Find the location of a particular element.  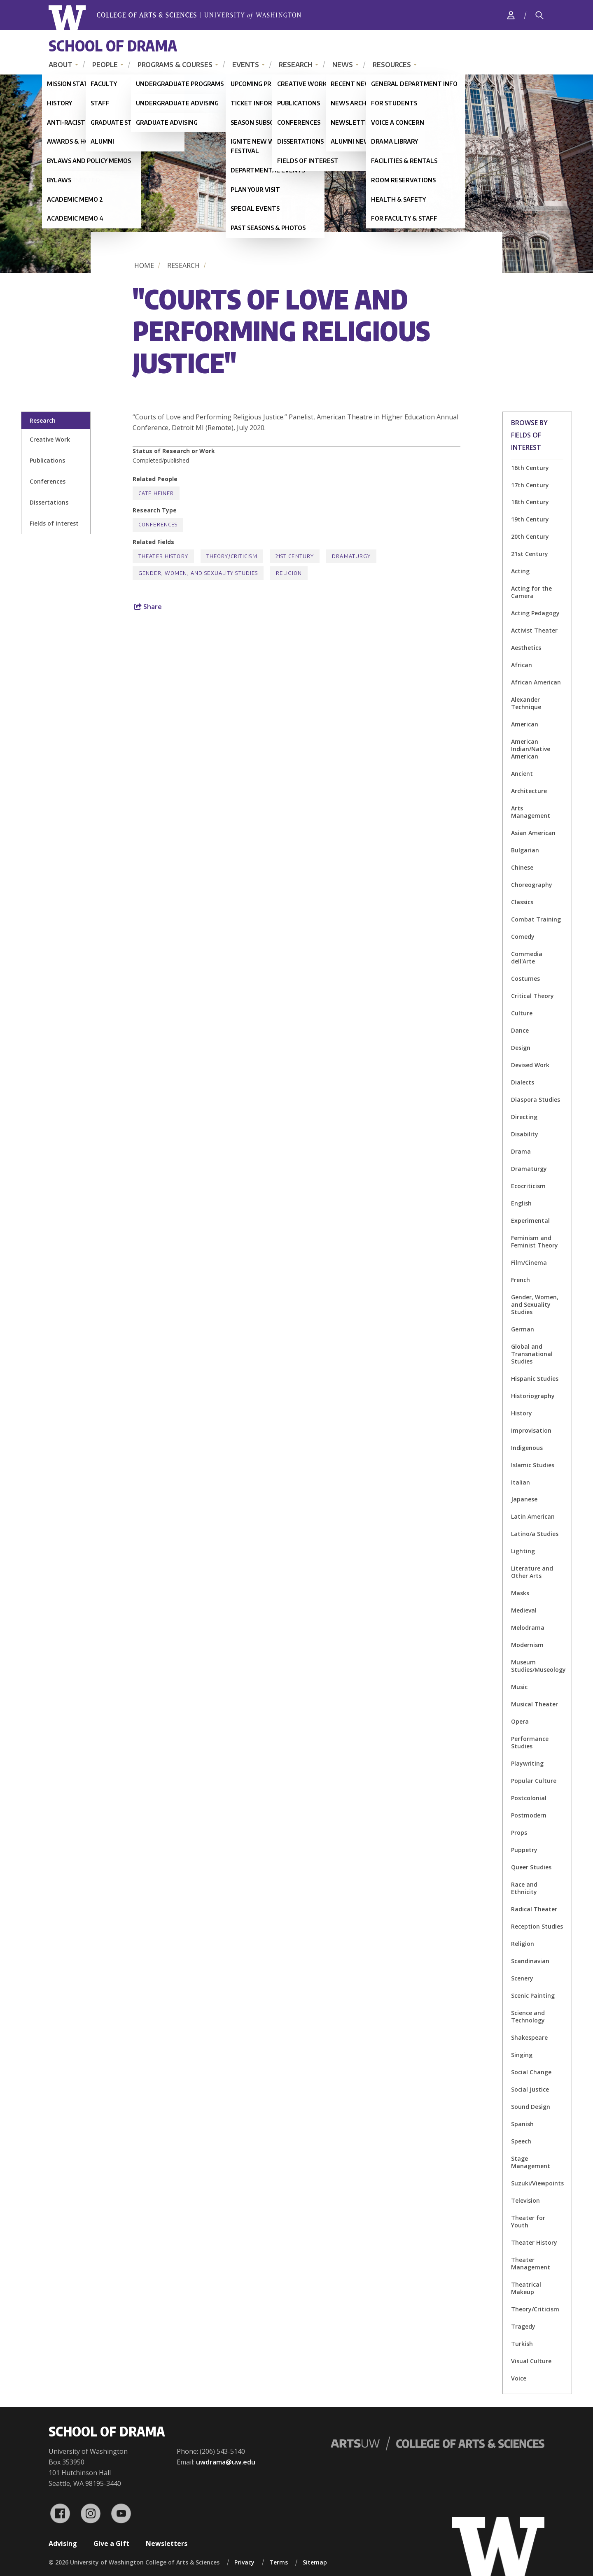

Scenery is located at coordinates (522, 1978).